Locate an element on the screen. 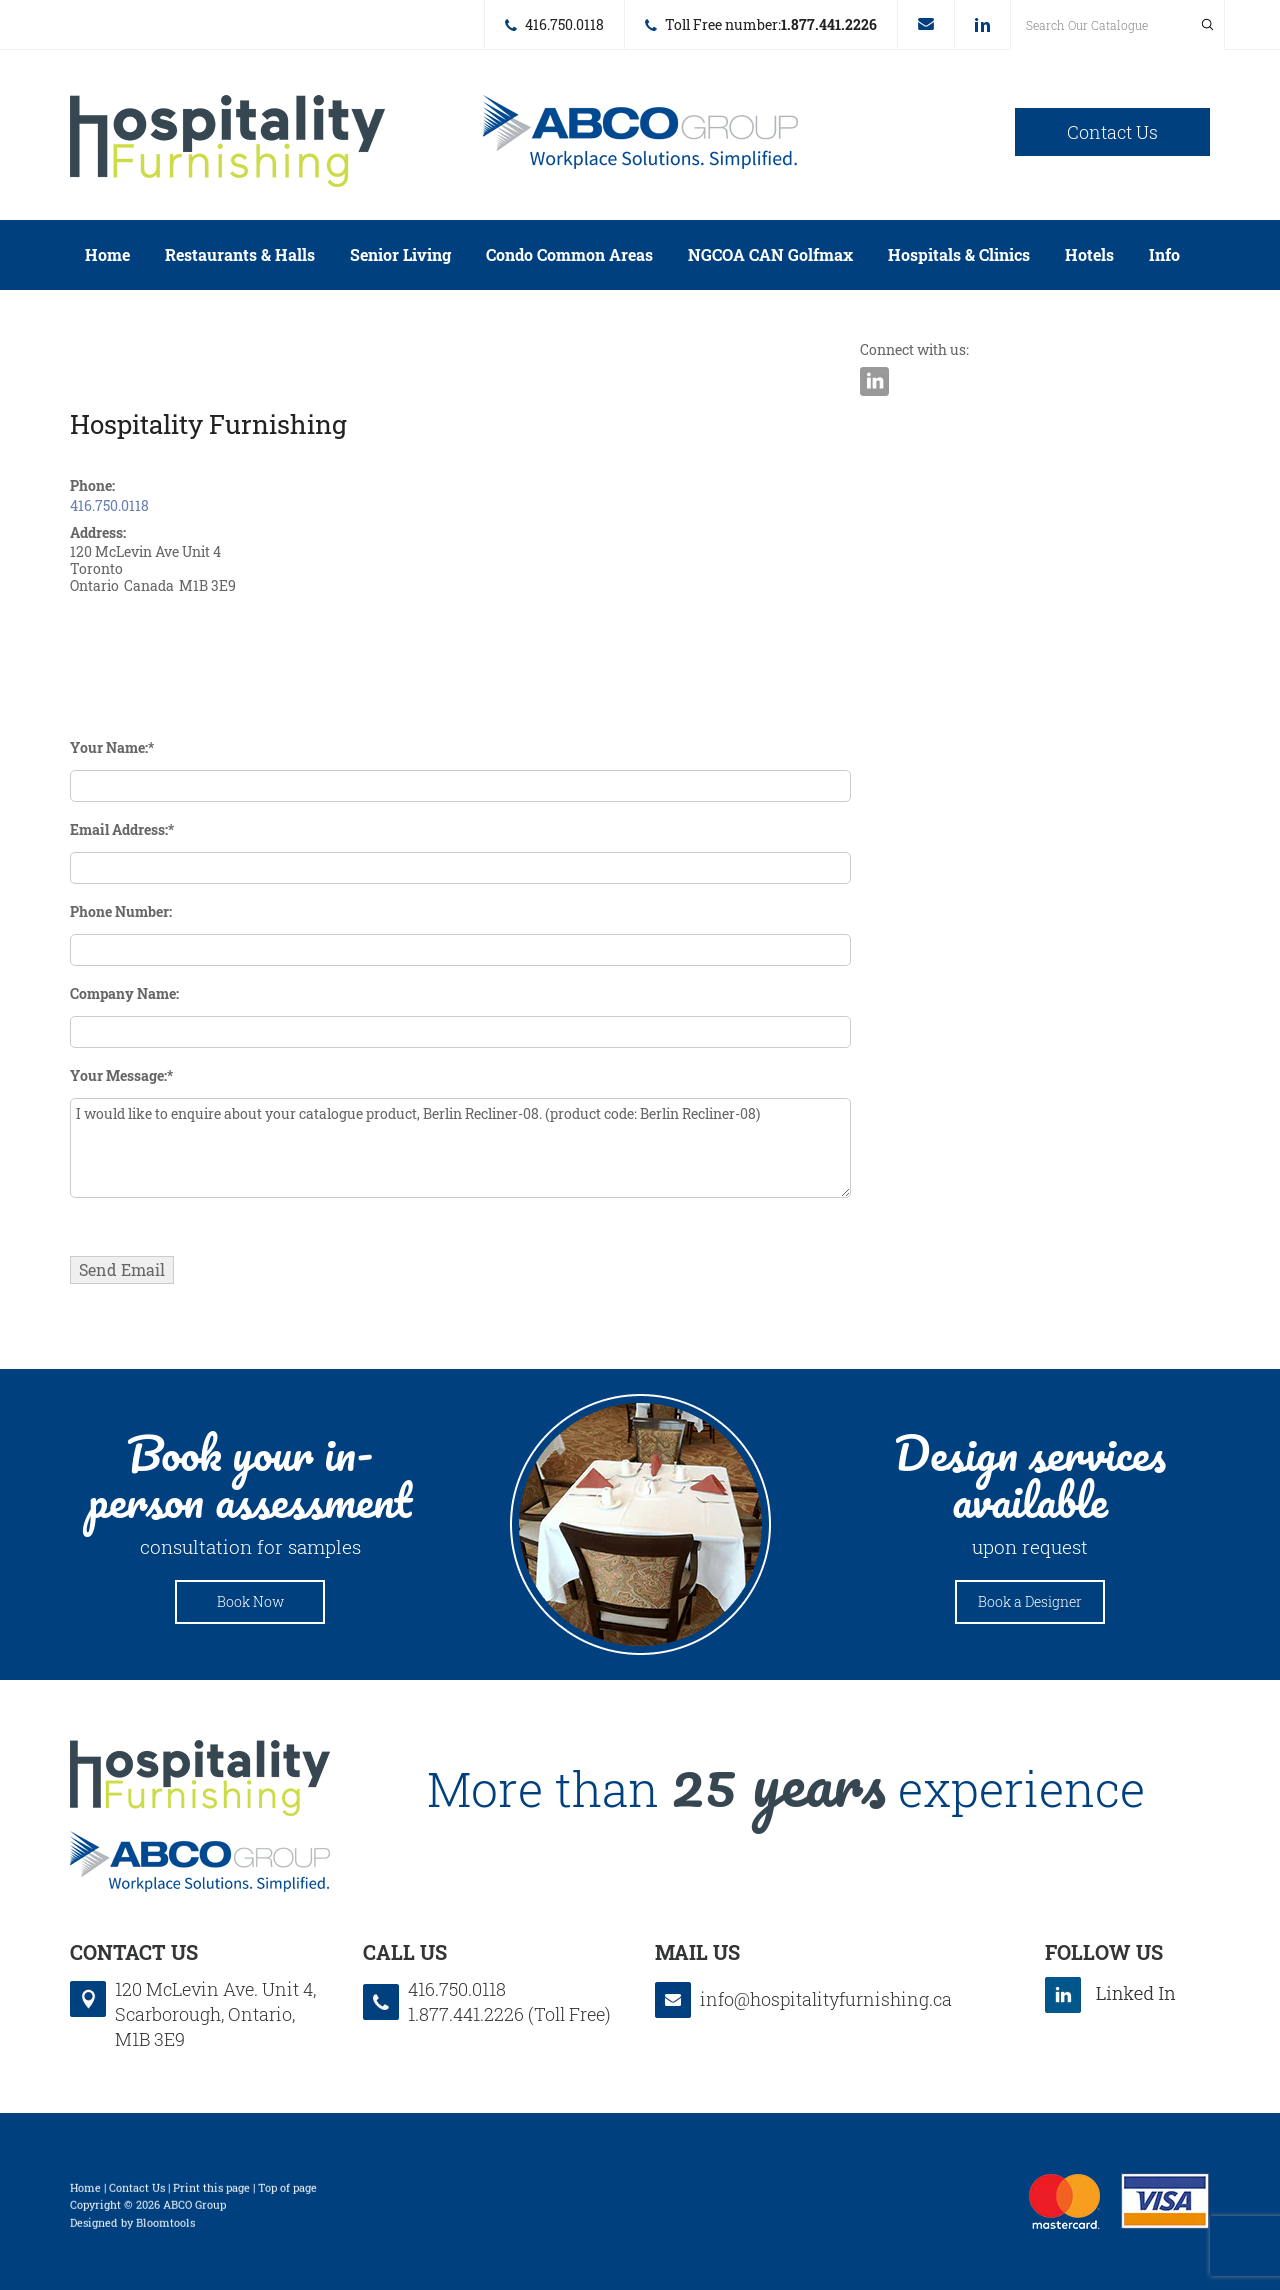  Senior Living is located at coordinates (400, 254).